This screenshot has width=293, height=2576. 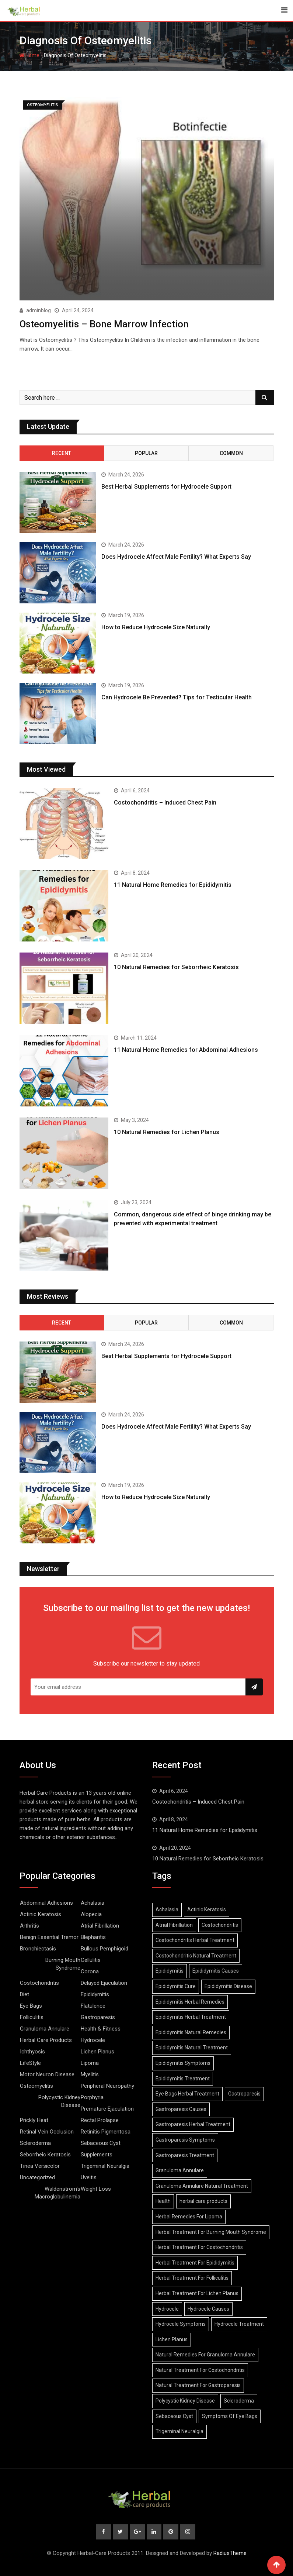 I want to click on Polycystic Kidney Disease, so click(x=59, y=2101).